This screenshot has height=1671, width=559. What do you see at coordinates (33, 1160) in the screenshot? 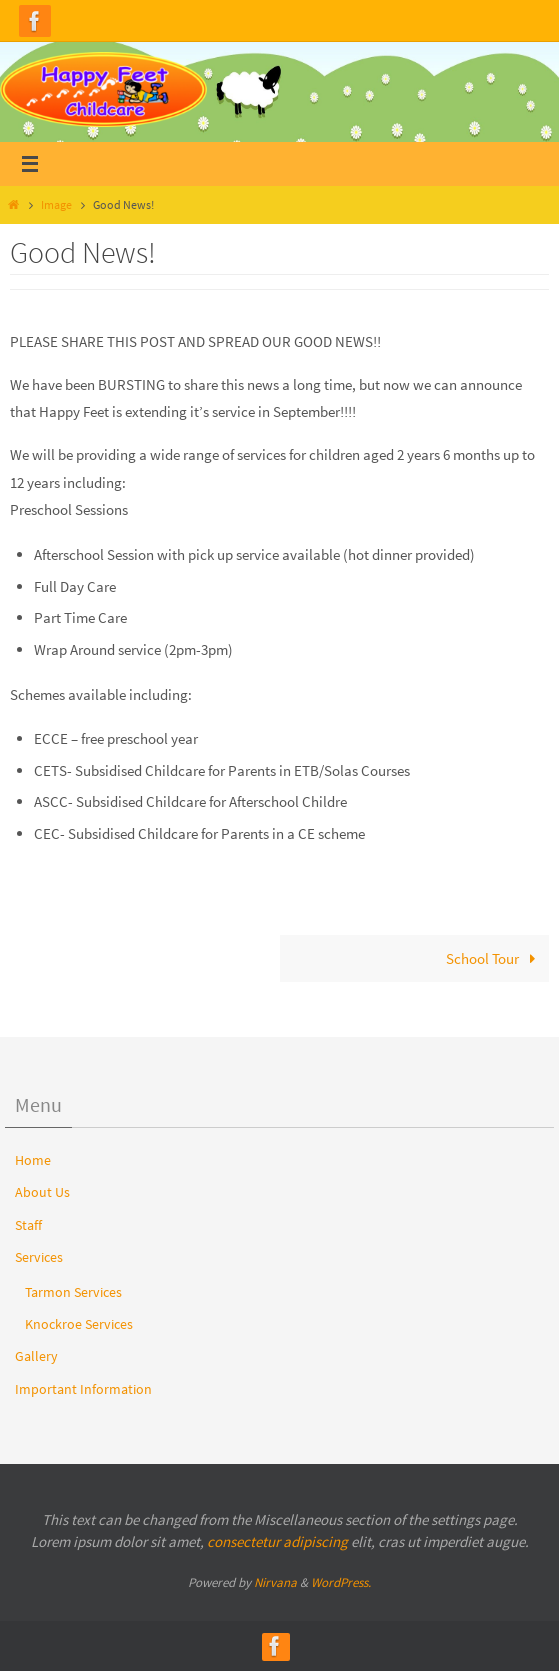
I see `Home` at bounding box center [33, 1160].